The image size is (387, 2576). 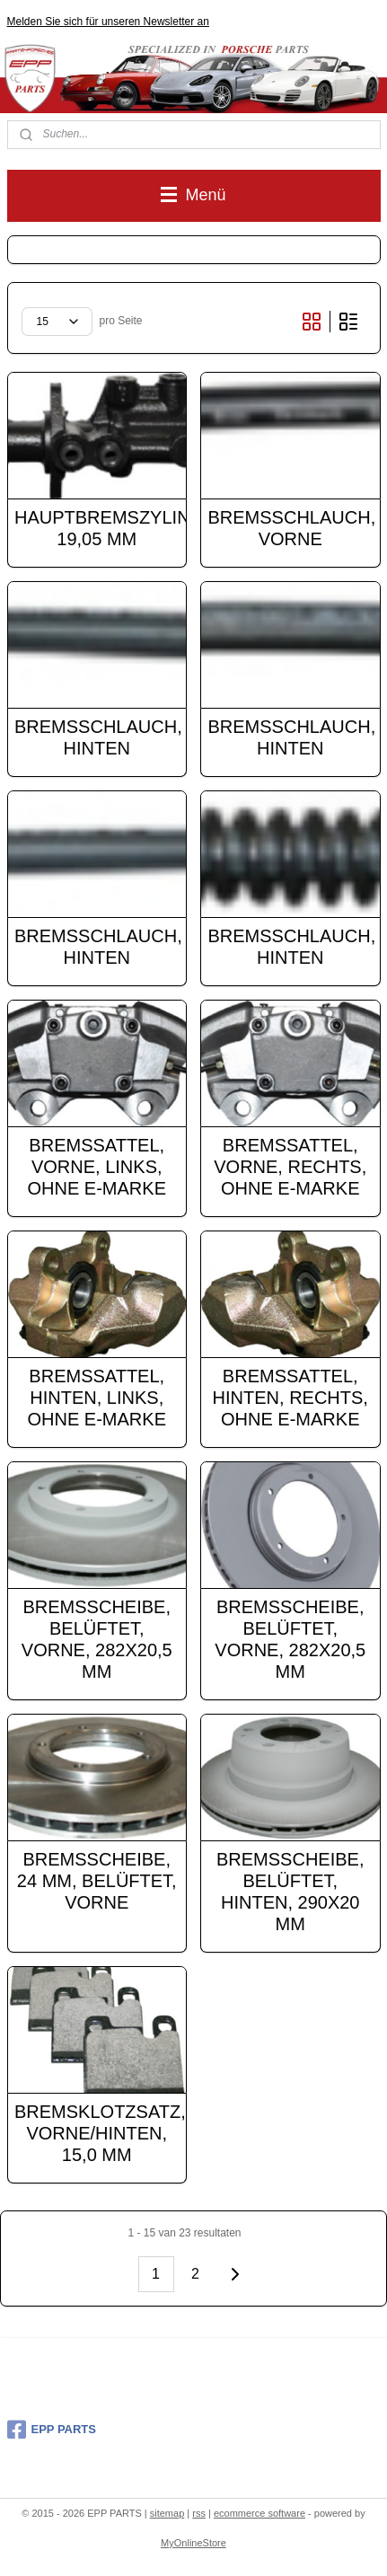 I want to click on BREMSSATTEL, HINTEN, LINKS, OHNE E-MARKE, so click(x=97, y=1396).